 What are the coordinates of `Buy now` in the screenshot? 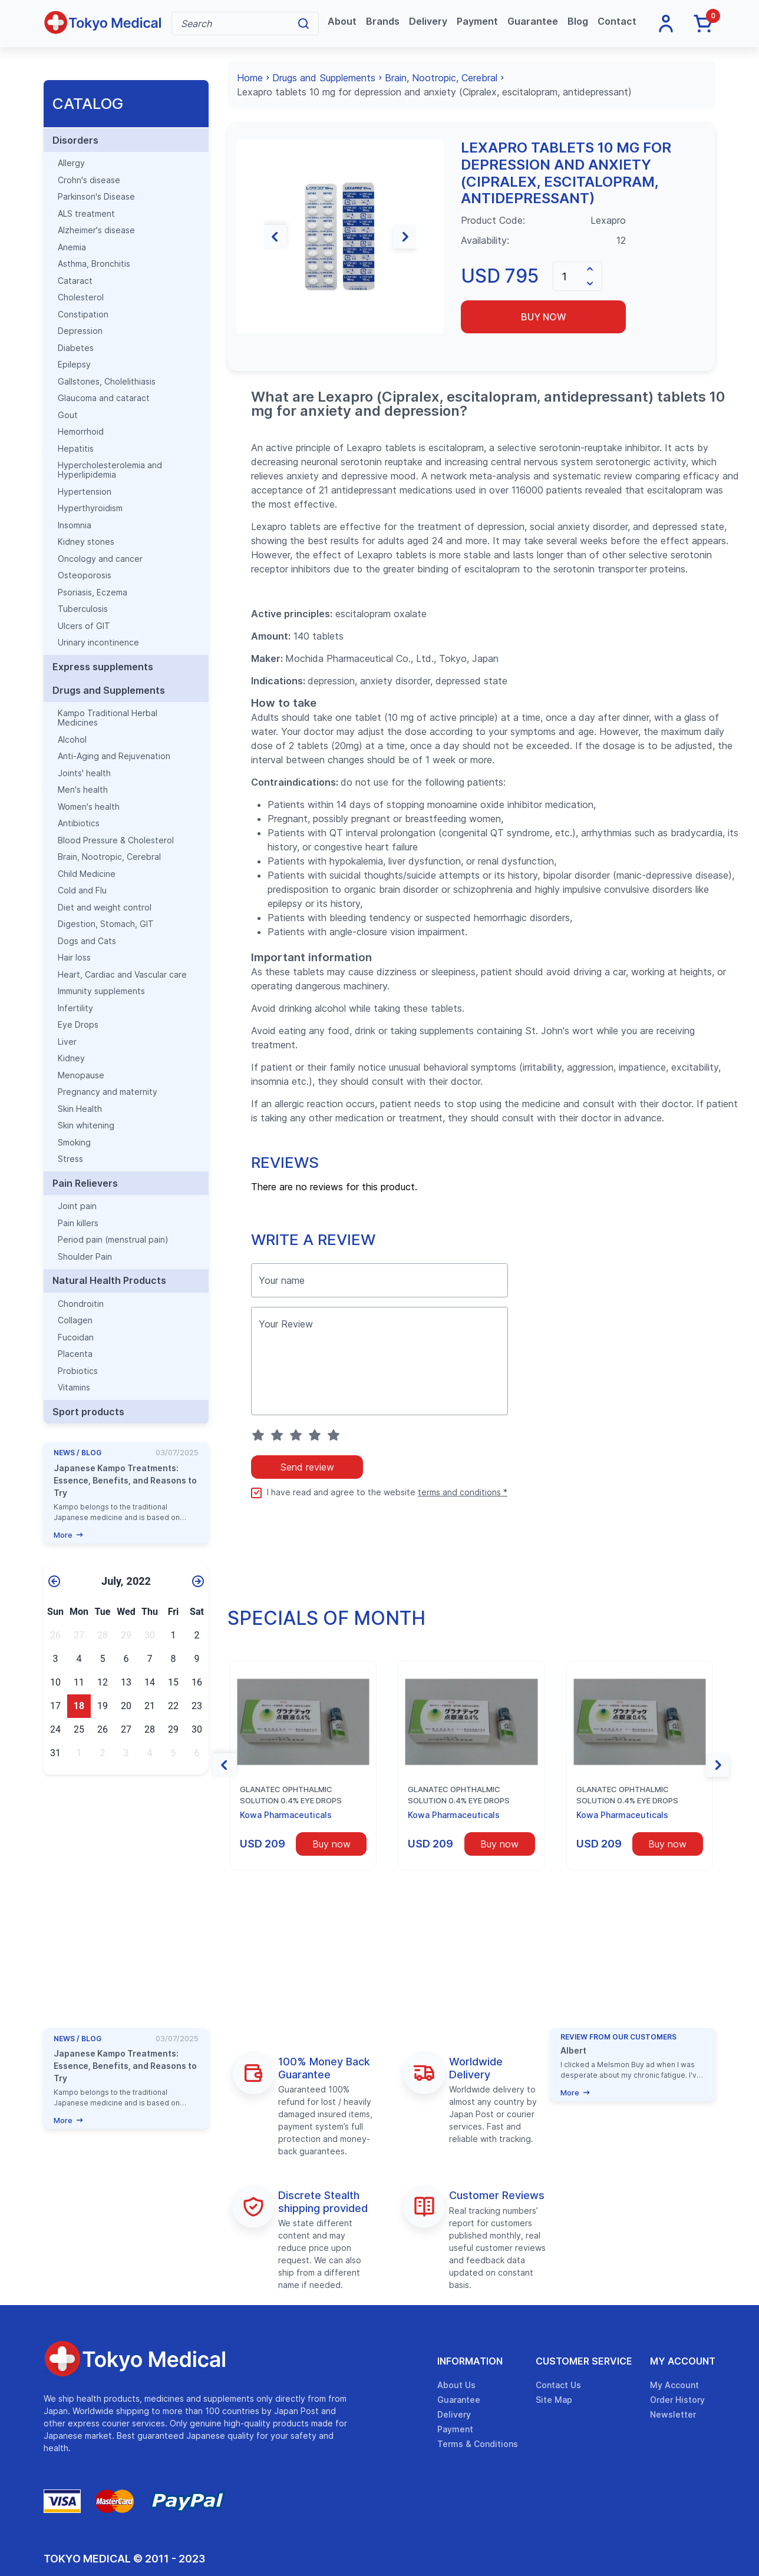 It's located at (543, 317).